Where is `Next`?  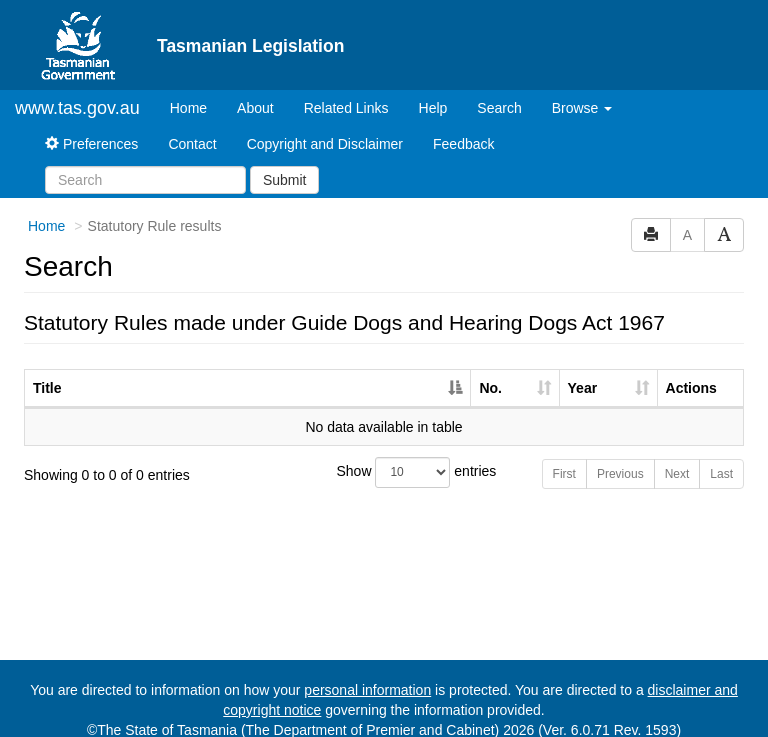
Next is located at coordinates (677, 457).